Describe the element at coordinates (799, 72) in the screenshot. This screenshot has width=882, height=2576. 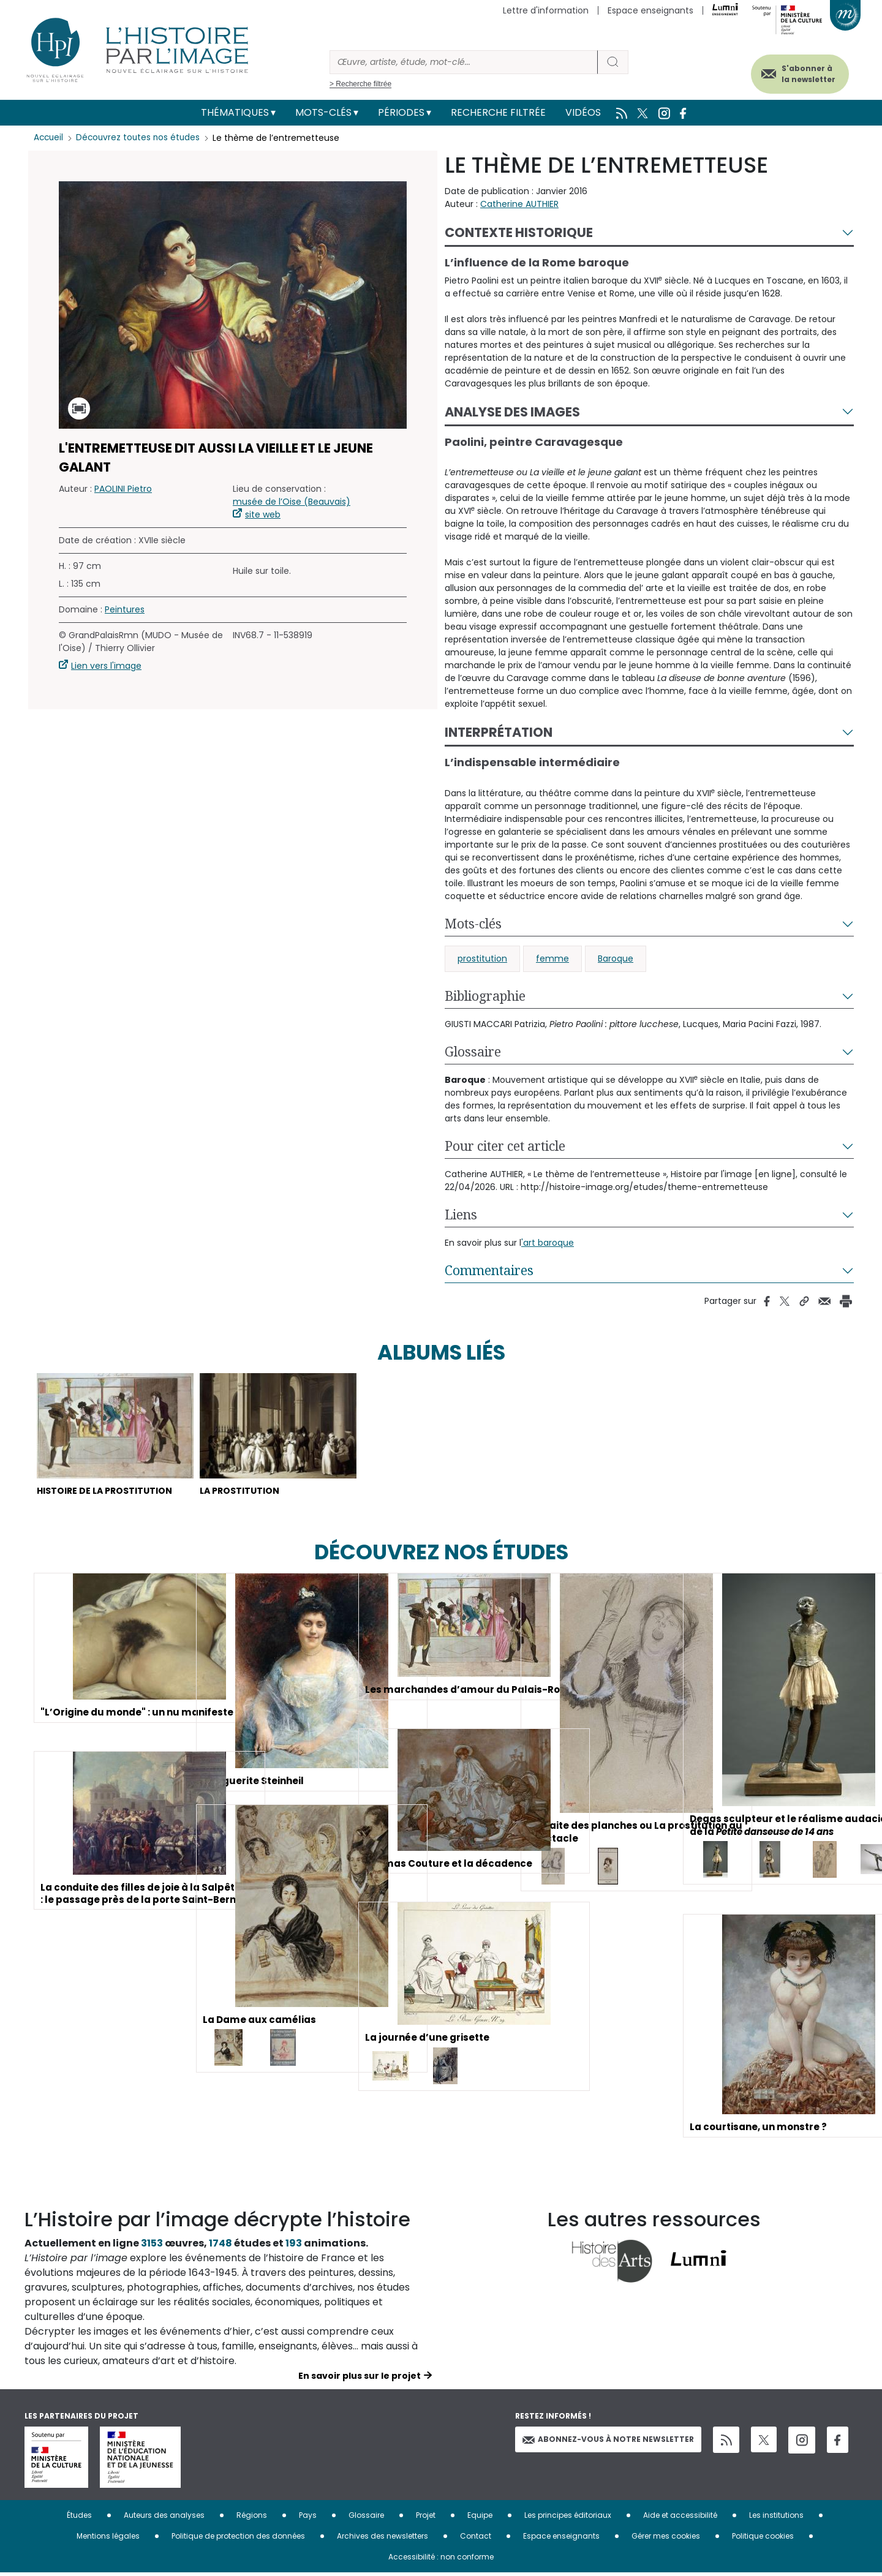
I see `S'abonner à la newsletter` at that location.